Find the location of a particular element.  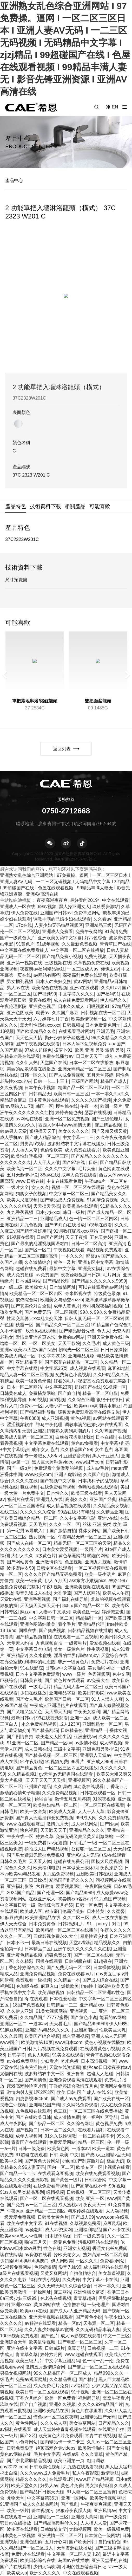

九九热在线观看视频 is located at coordinates (83, 2466).